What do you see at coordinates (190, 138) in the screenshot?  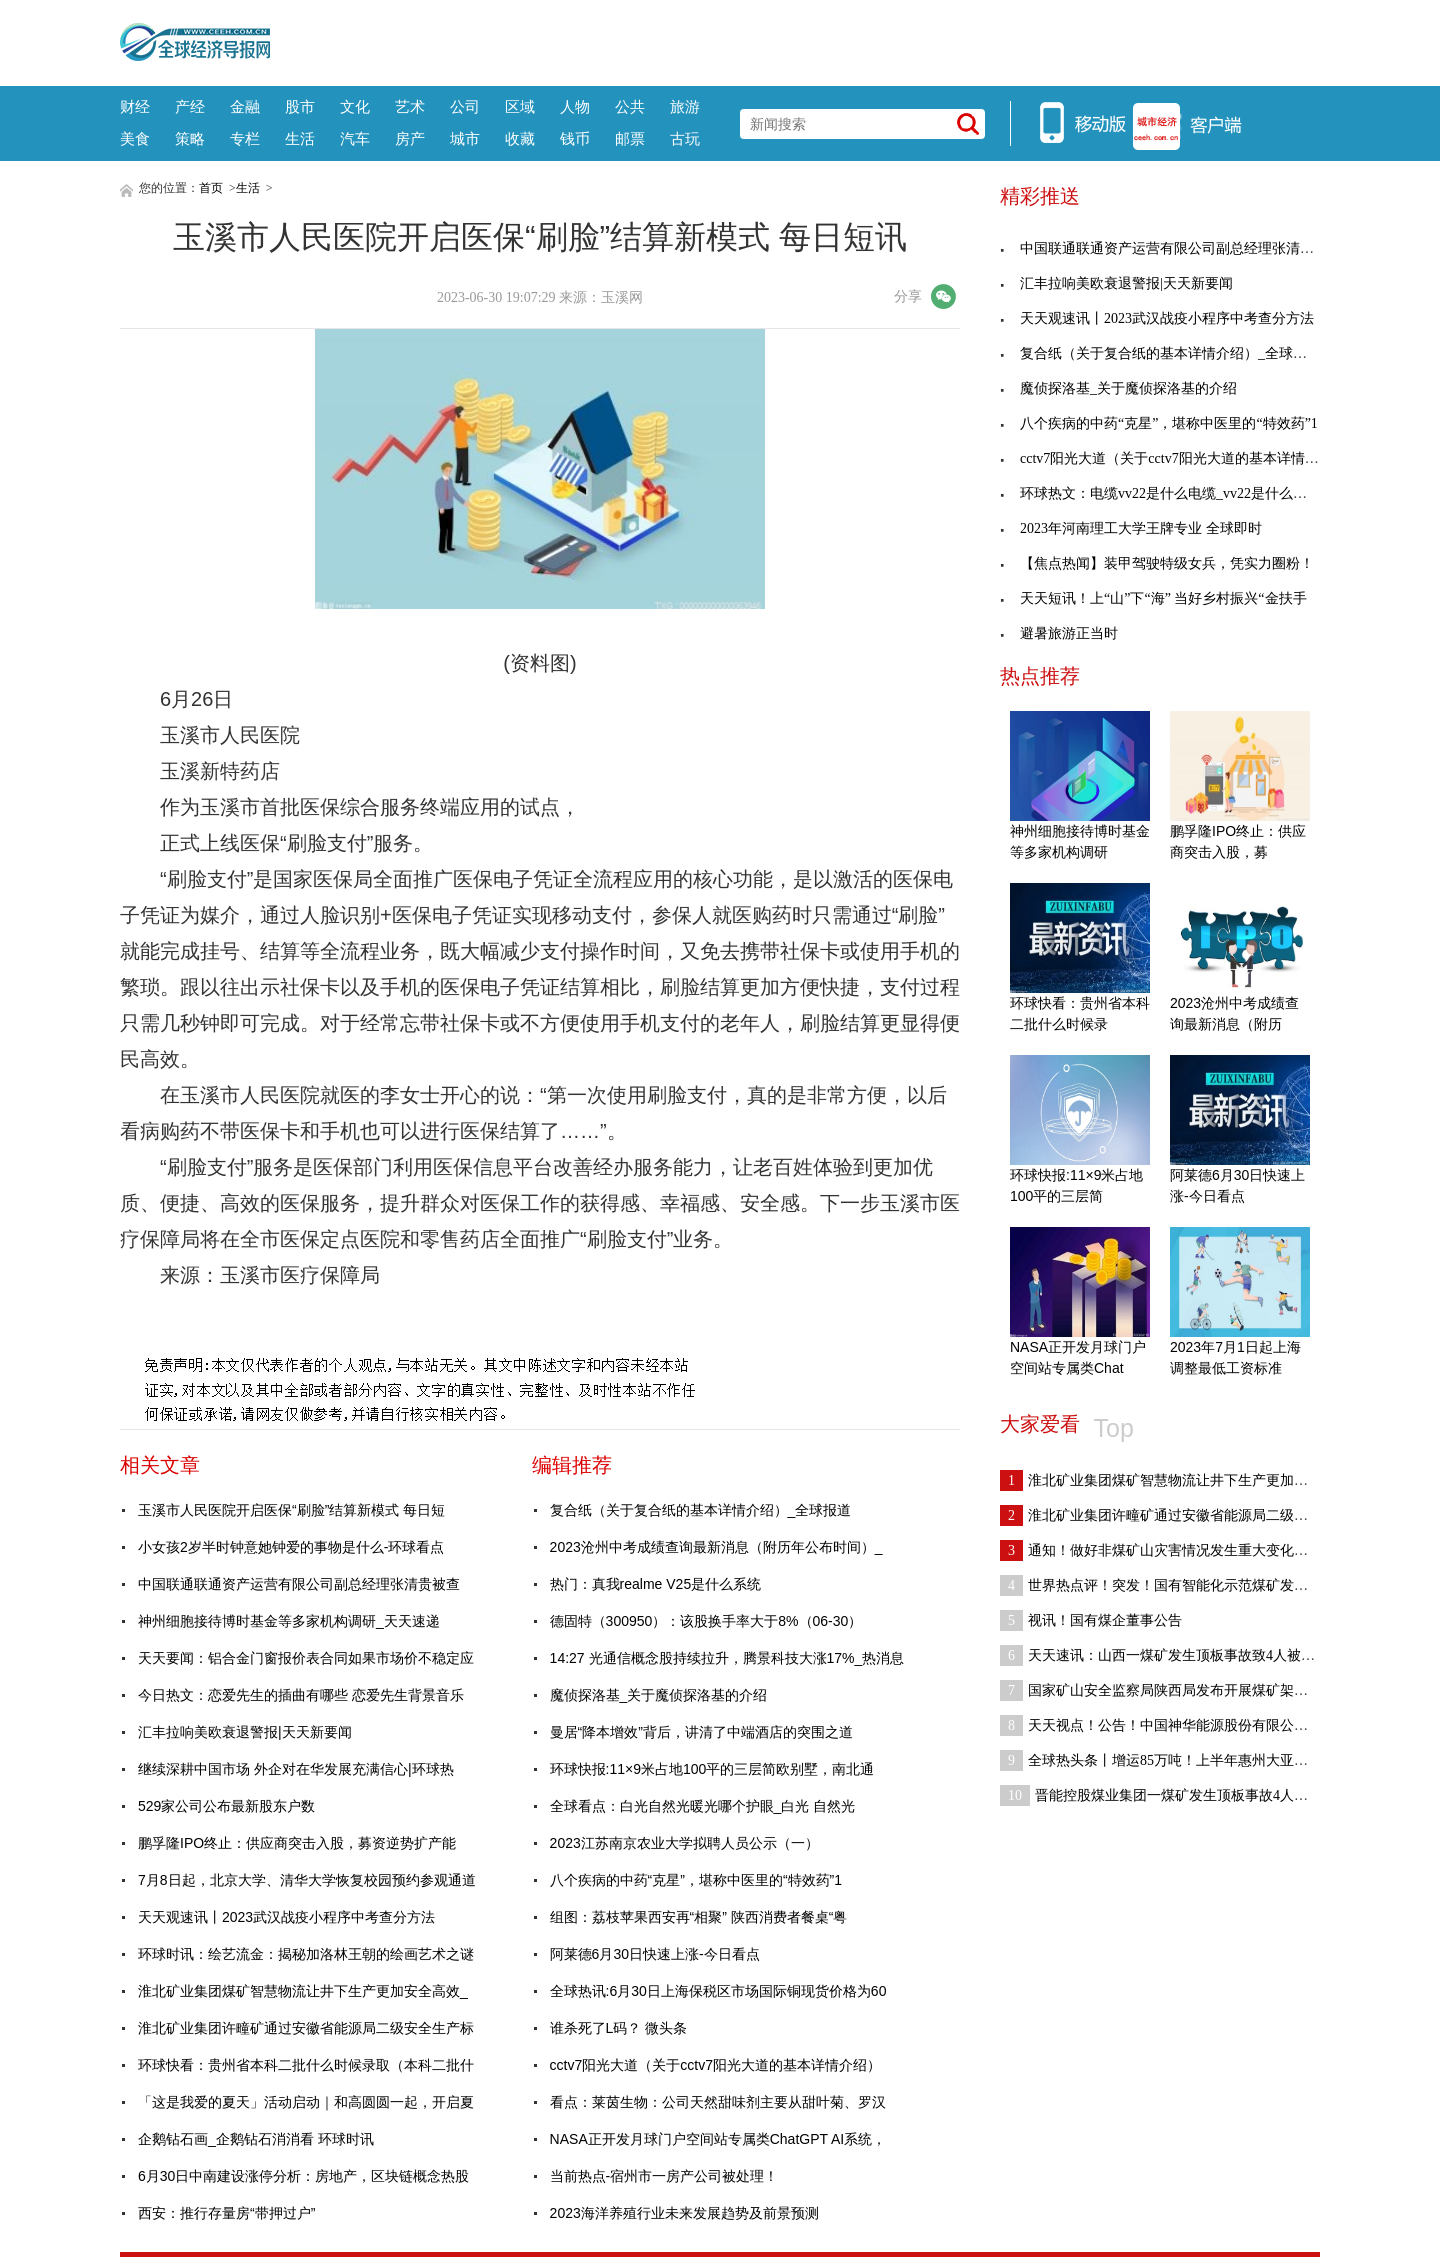 I see `策略` at bounding box center [190, 138].